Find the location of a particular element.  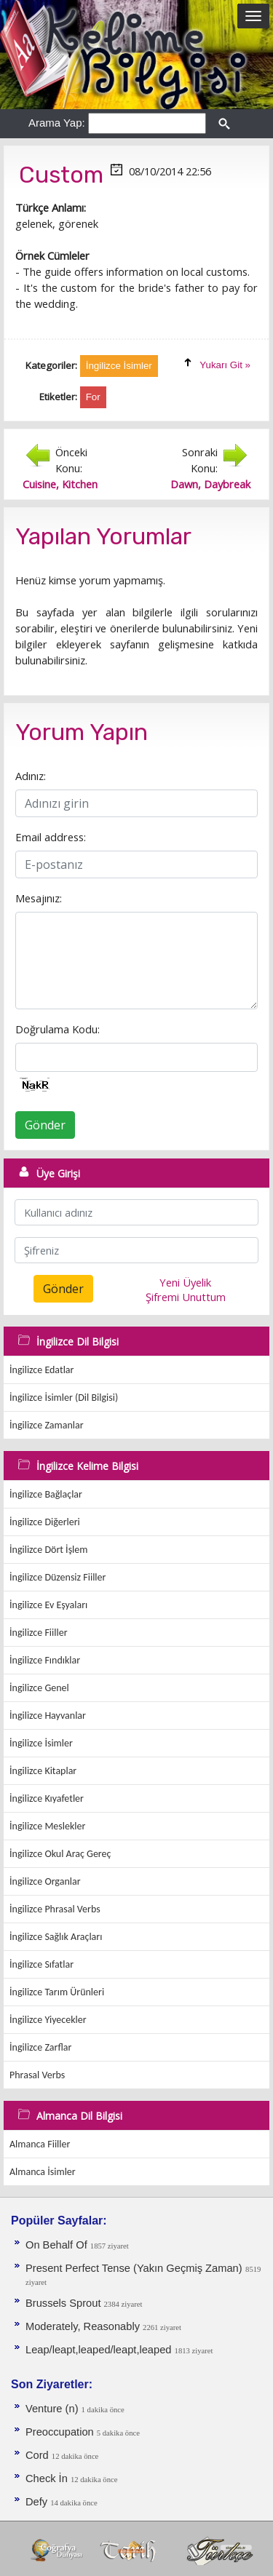

İngilizce Hayvanlar is located at coordinates (47, 1715).